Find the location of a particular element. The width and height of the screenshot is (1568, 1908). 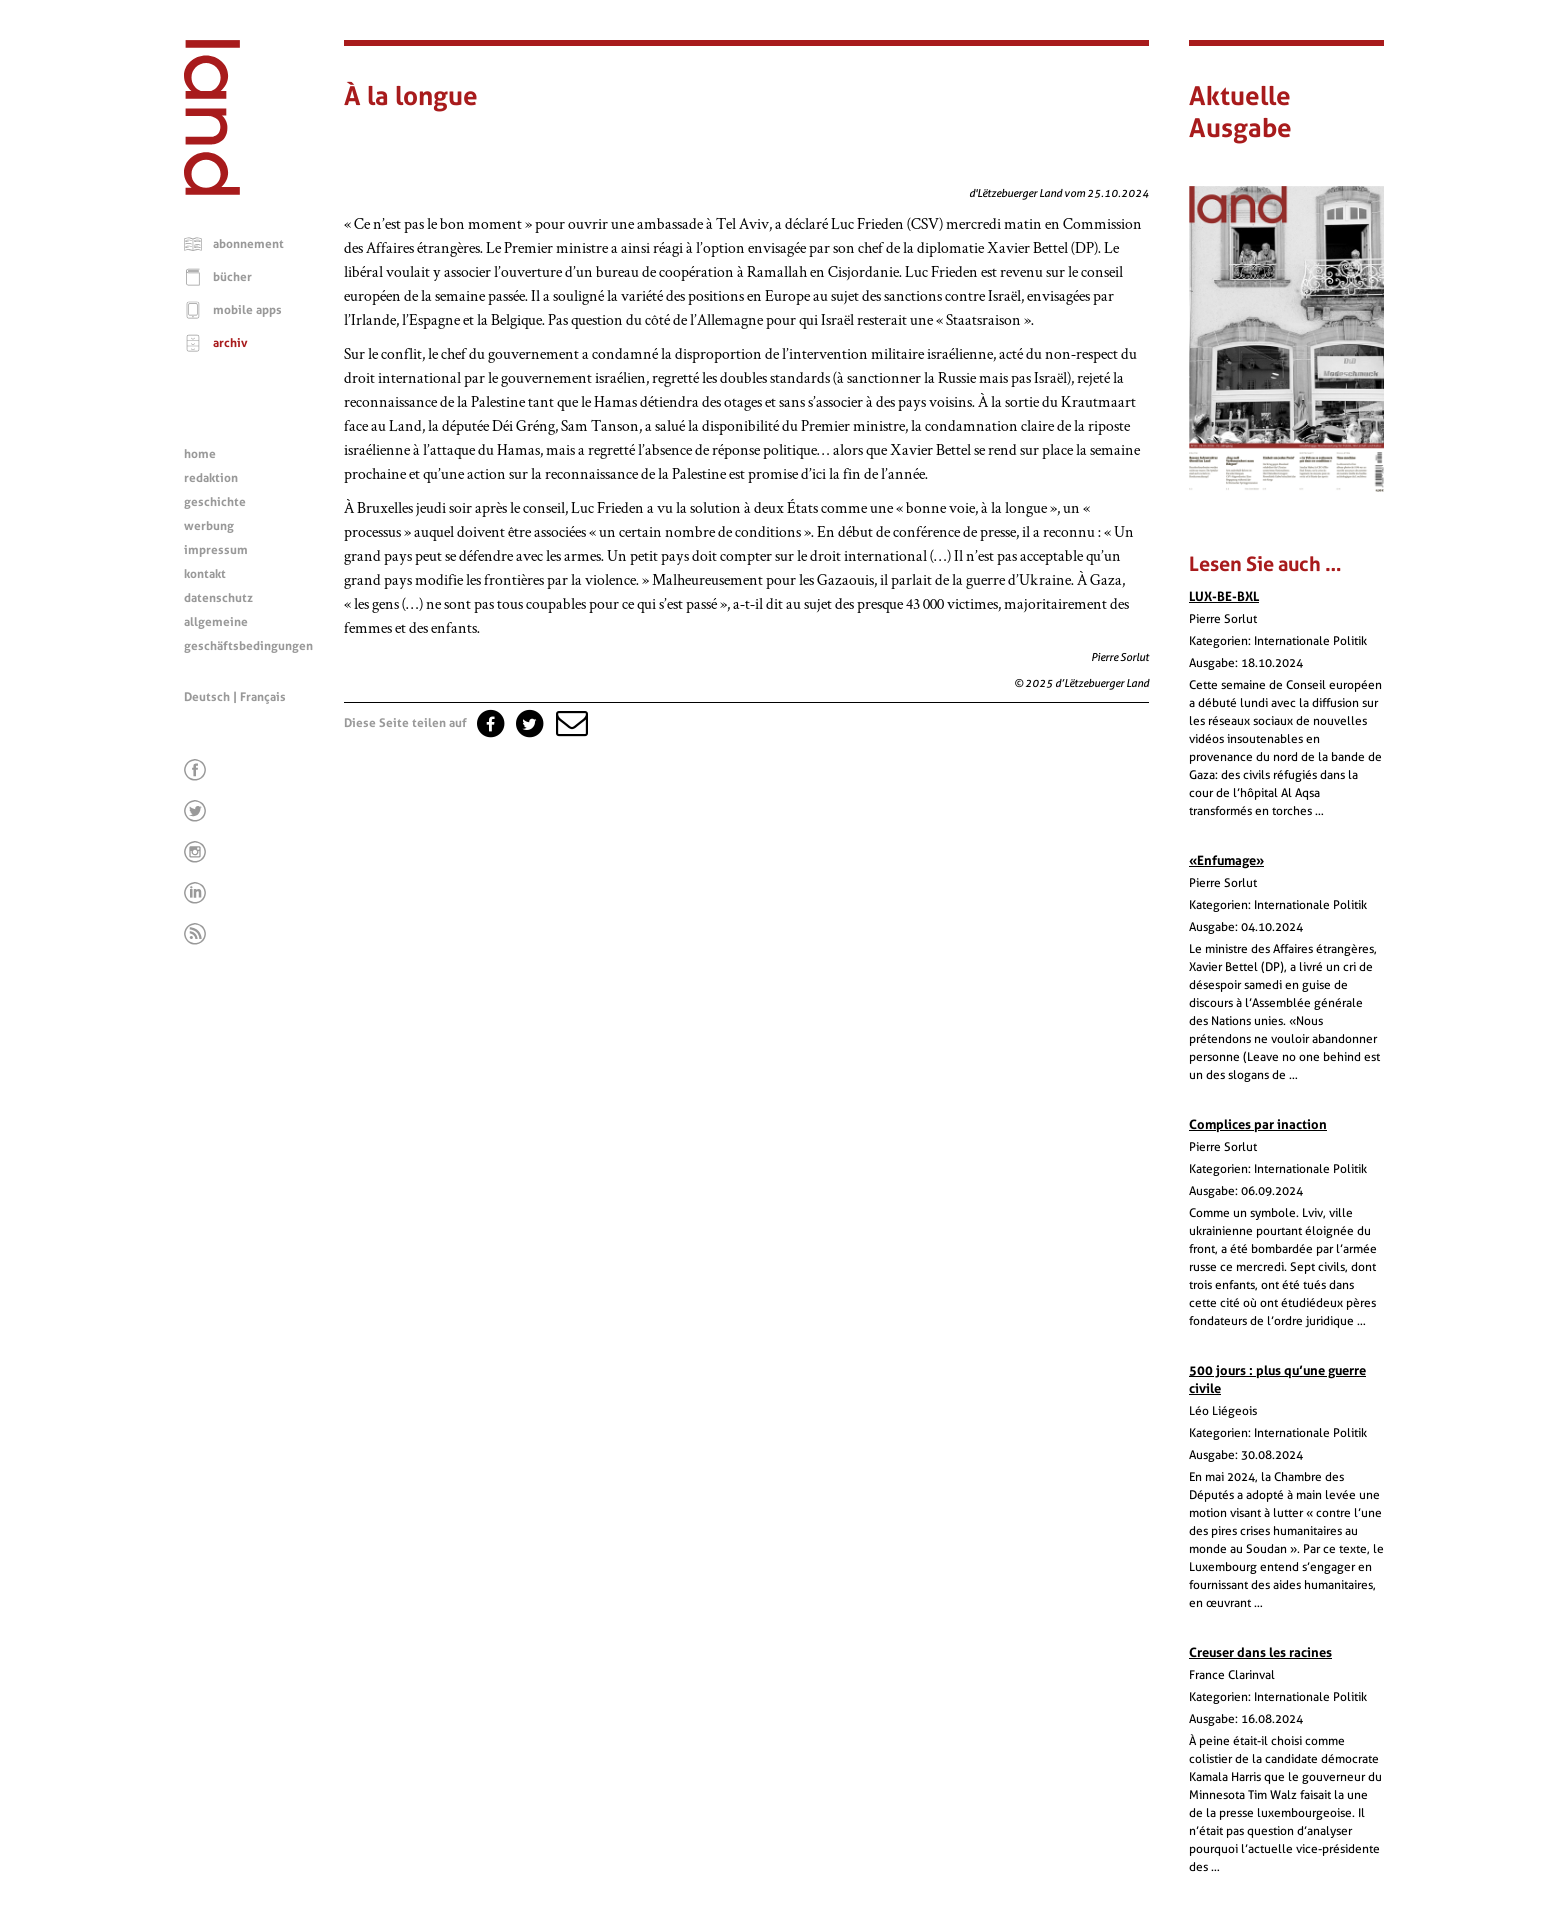

archiv is located at coordinates (230, 343).